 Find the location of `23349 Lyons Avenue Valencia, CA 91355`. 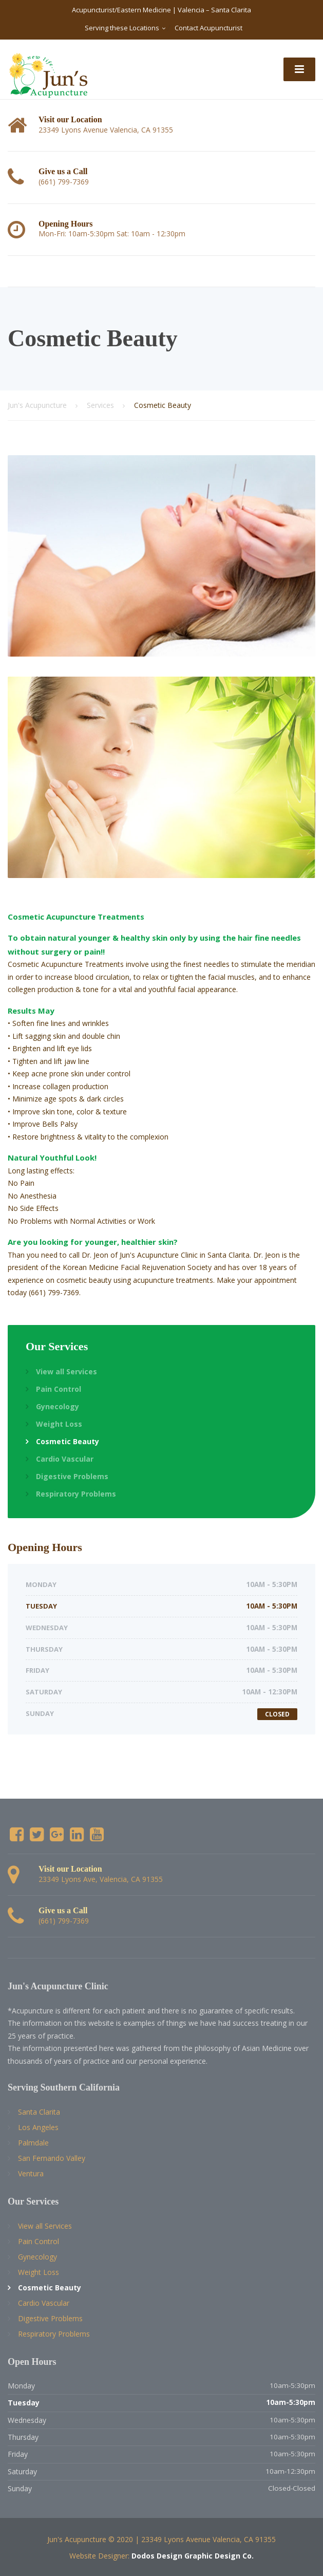

23349 Lyons Avenue Valencia, CA 91355 is located at coordinates (208, 2539).